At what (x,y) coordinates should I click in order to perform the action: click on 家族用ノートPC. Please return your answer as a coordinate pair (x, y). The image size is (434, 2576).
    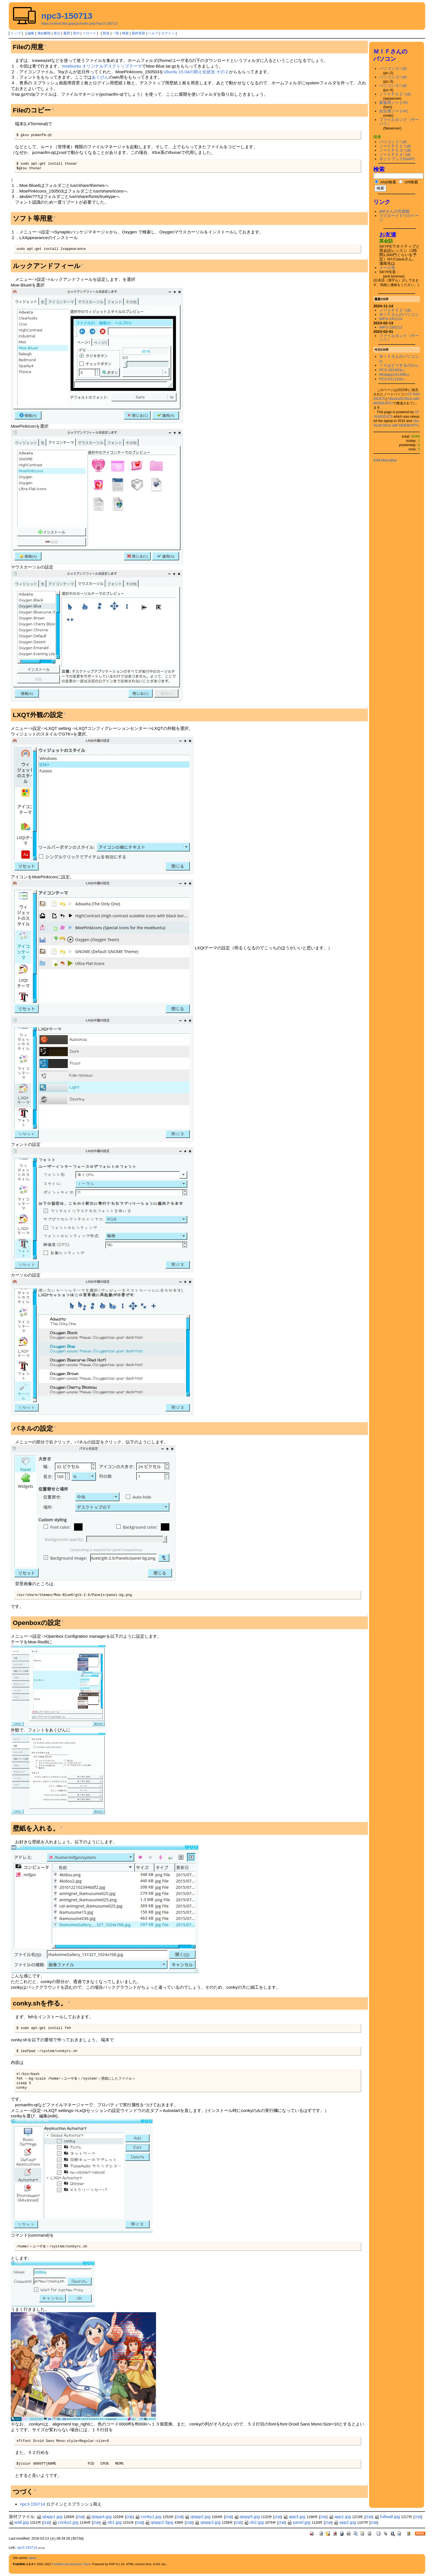
    Looking at the image, I should click on (393, 103).